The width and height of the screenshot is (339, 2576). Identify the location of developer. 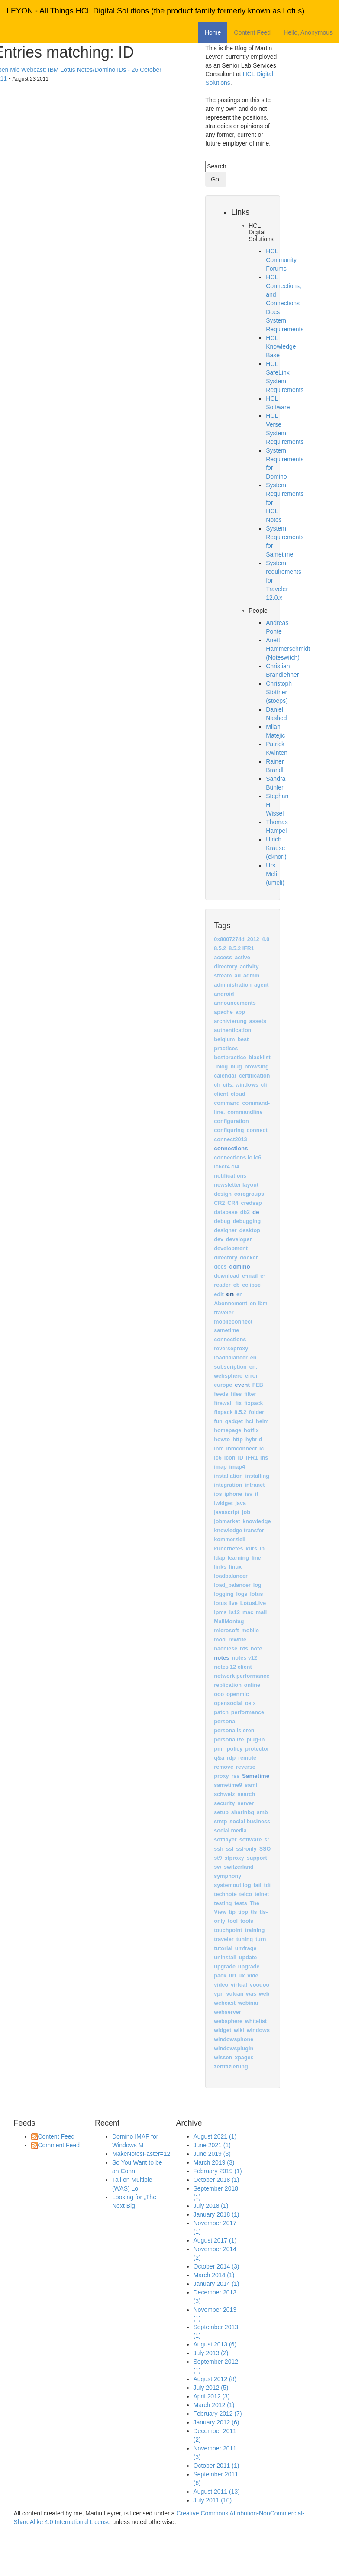
(239, 1239).